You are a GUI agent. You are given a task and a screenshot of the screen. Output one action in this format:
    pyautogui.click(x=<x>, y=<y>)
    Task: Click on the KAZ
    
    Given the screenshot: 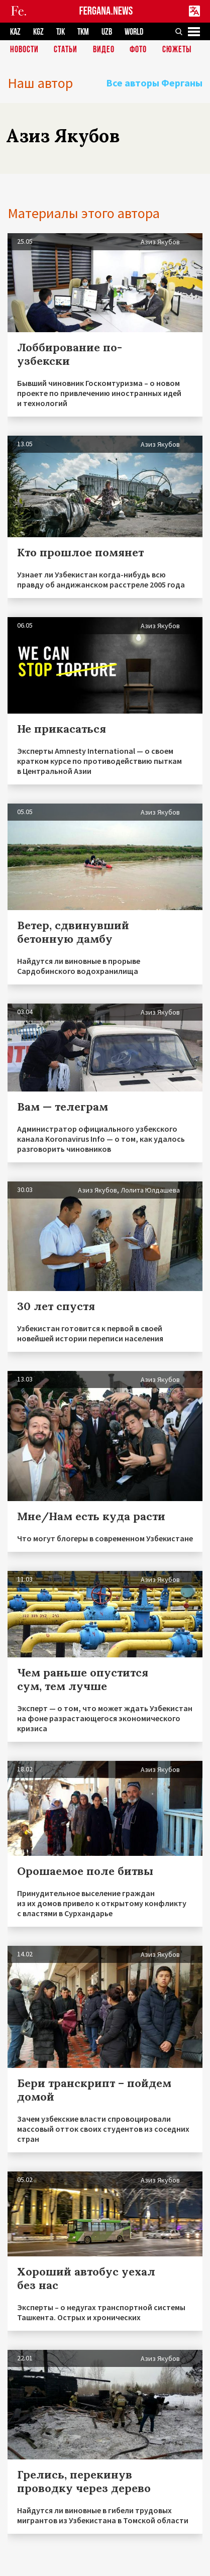 What is the action you would take?
    pyautogui.click(x=15, y=32)
    